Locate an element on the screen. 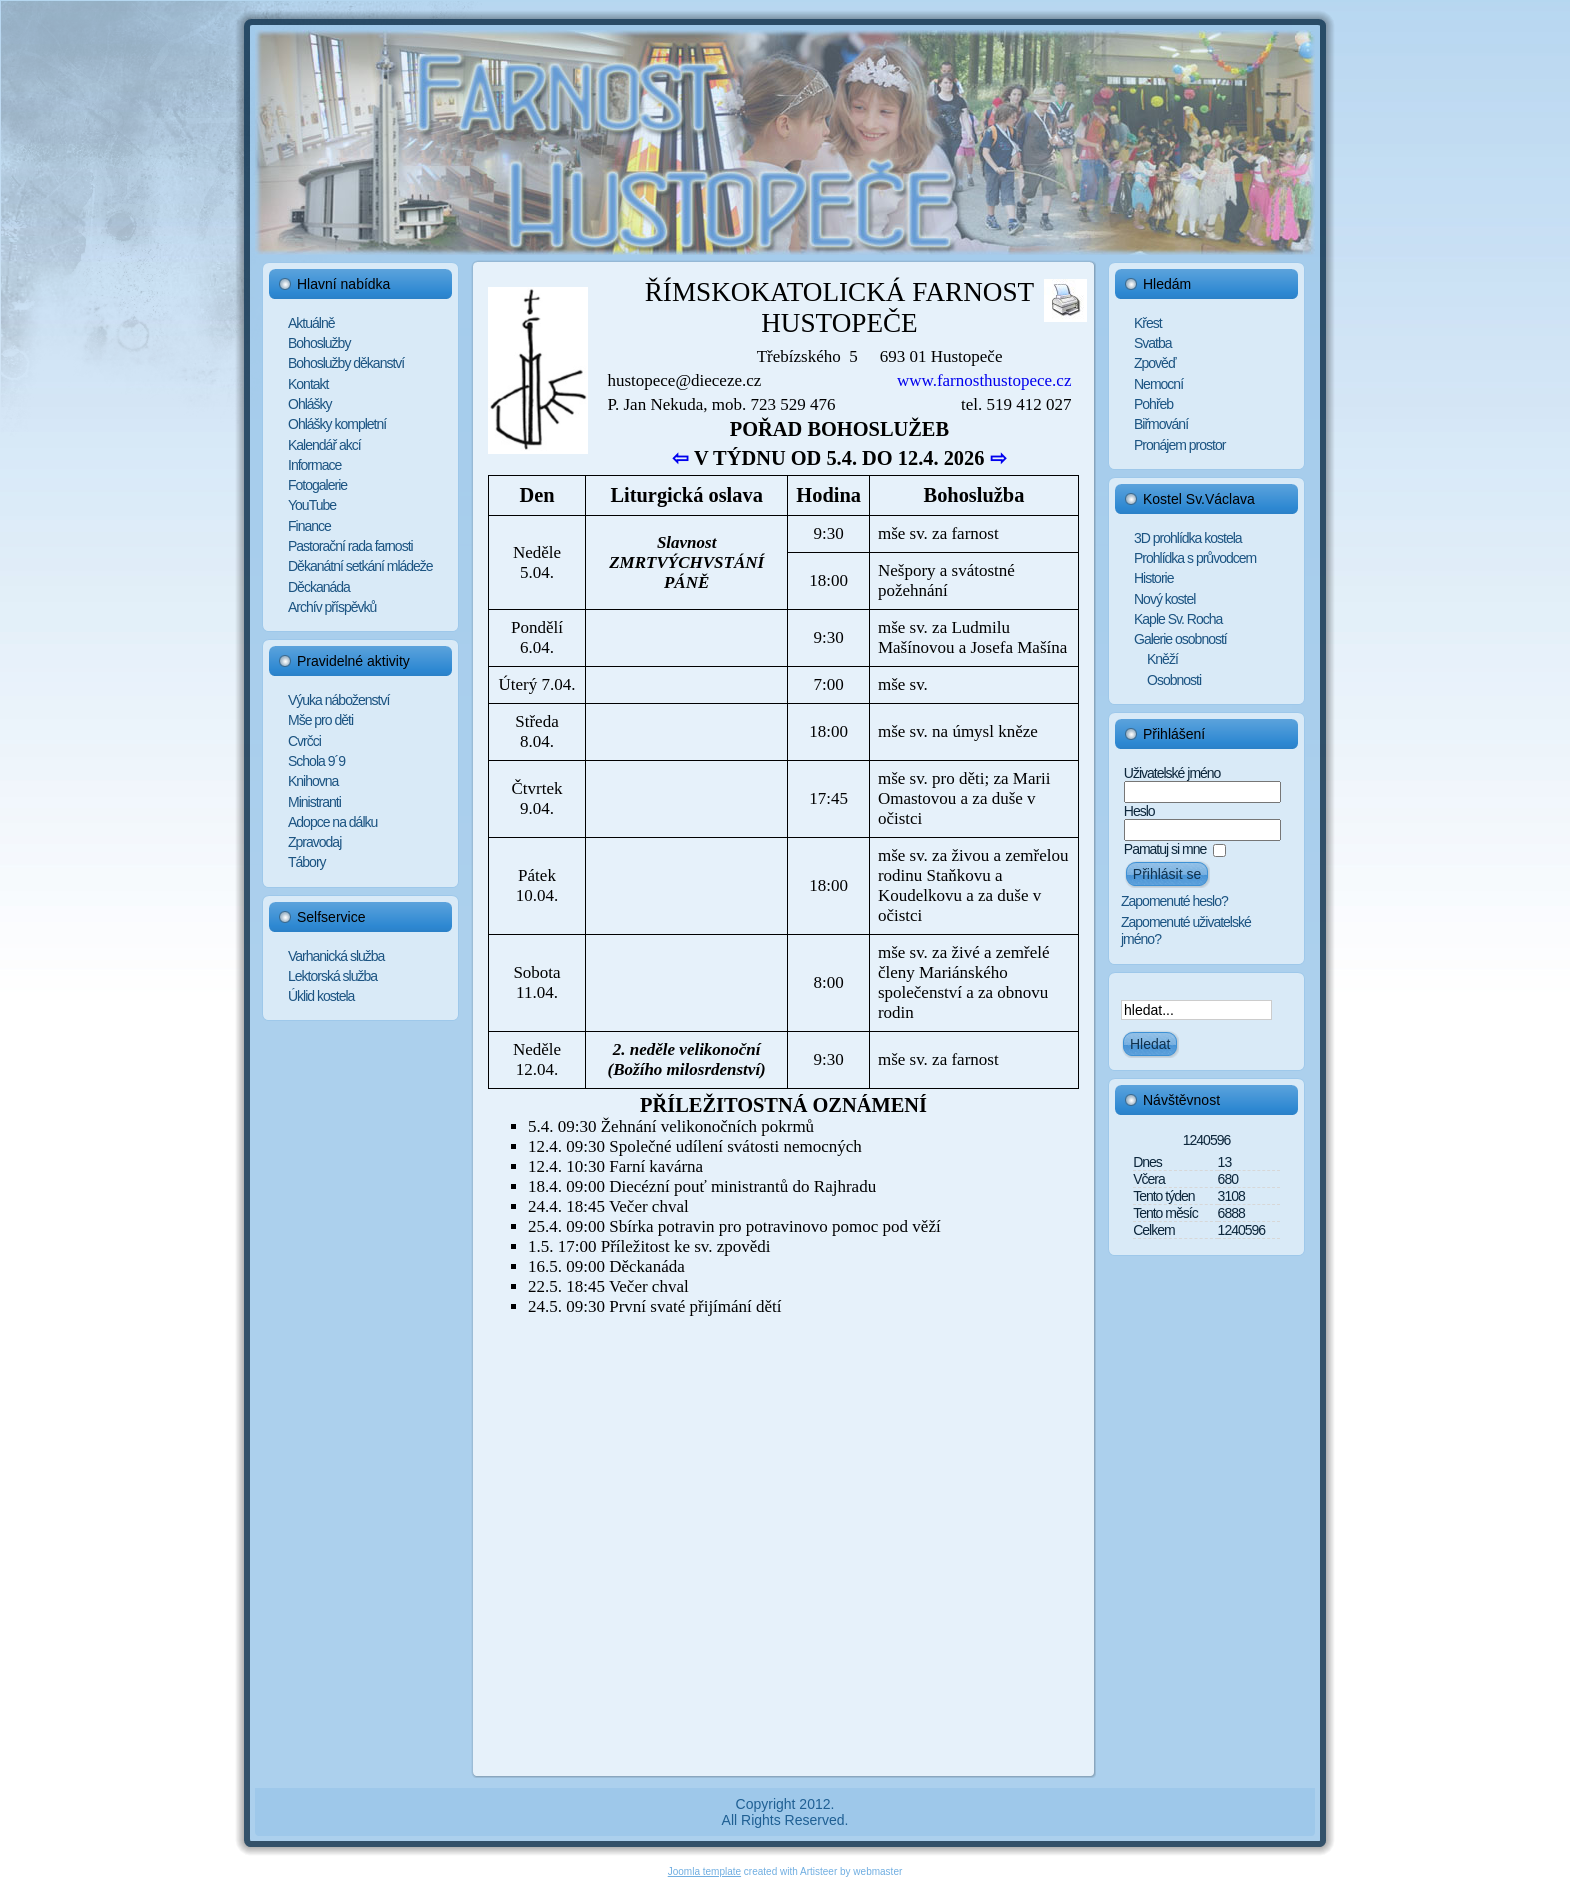  Pamatuj si mne is located at coordinates (1165, 849).